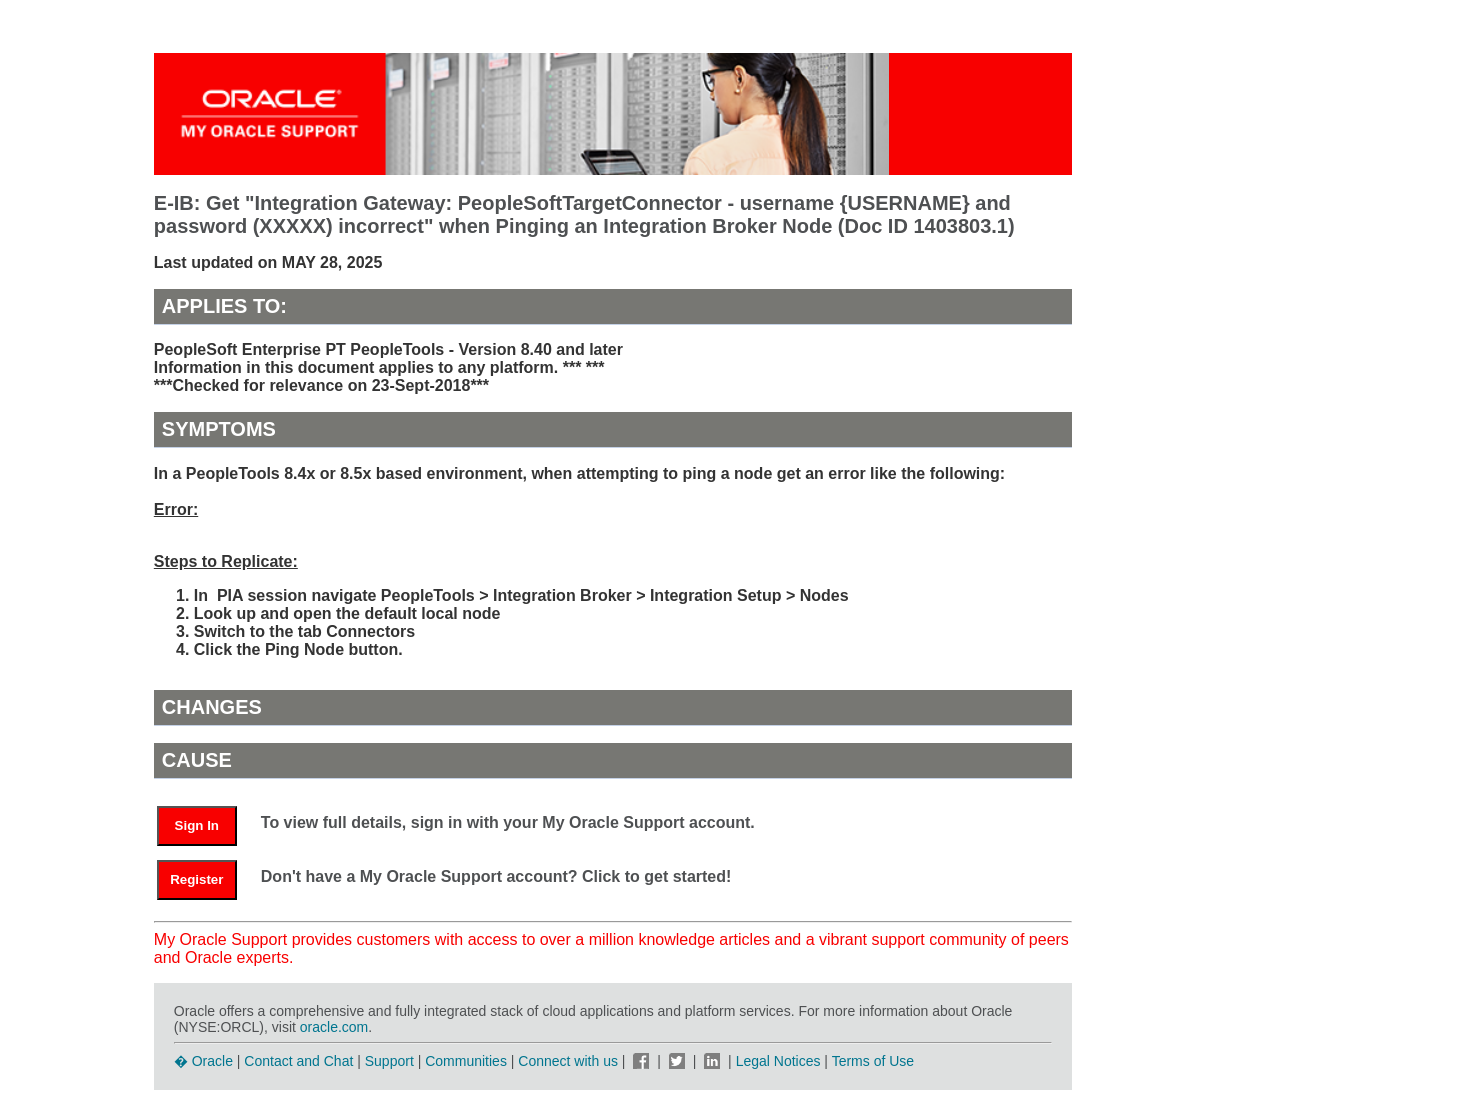  What do you see at coordinates (298, 1061) in the screenshot?
I see `Contact and Chat` at bounding box center [298, 1061].